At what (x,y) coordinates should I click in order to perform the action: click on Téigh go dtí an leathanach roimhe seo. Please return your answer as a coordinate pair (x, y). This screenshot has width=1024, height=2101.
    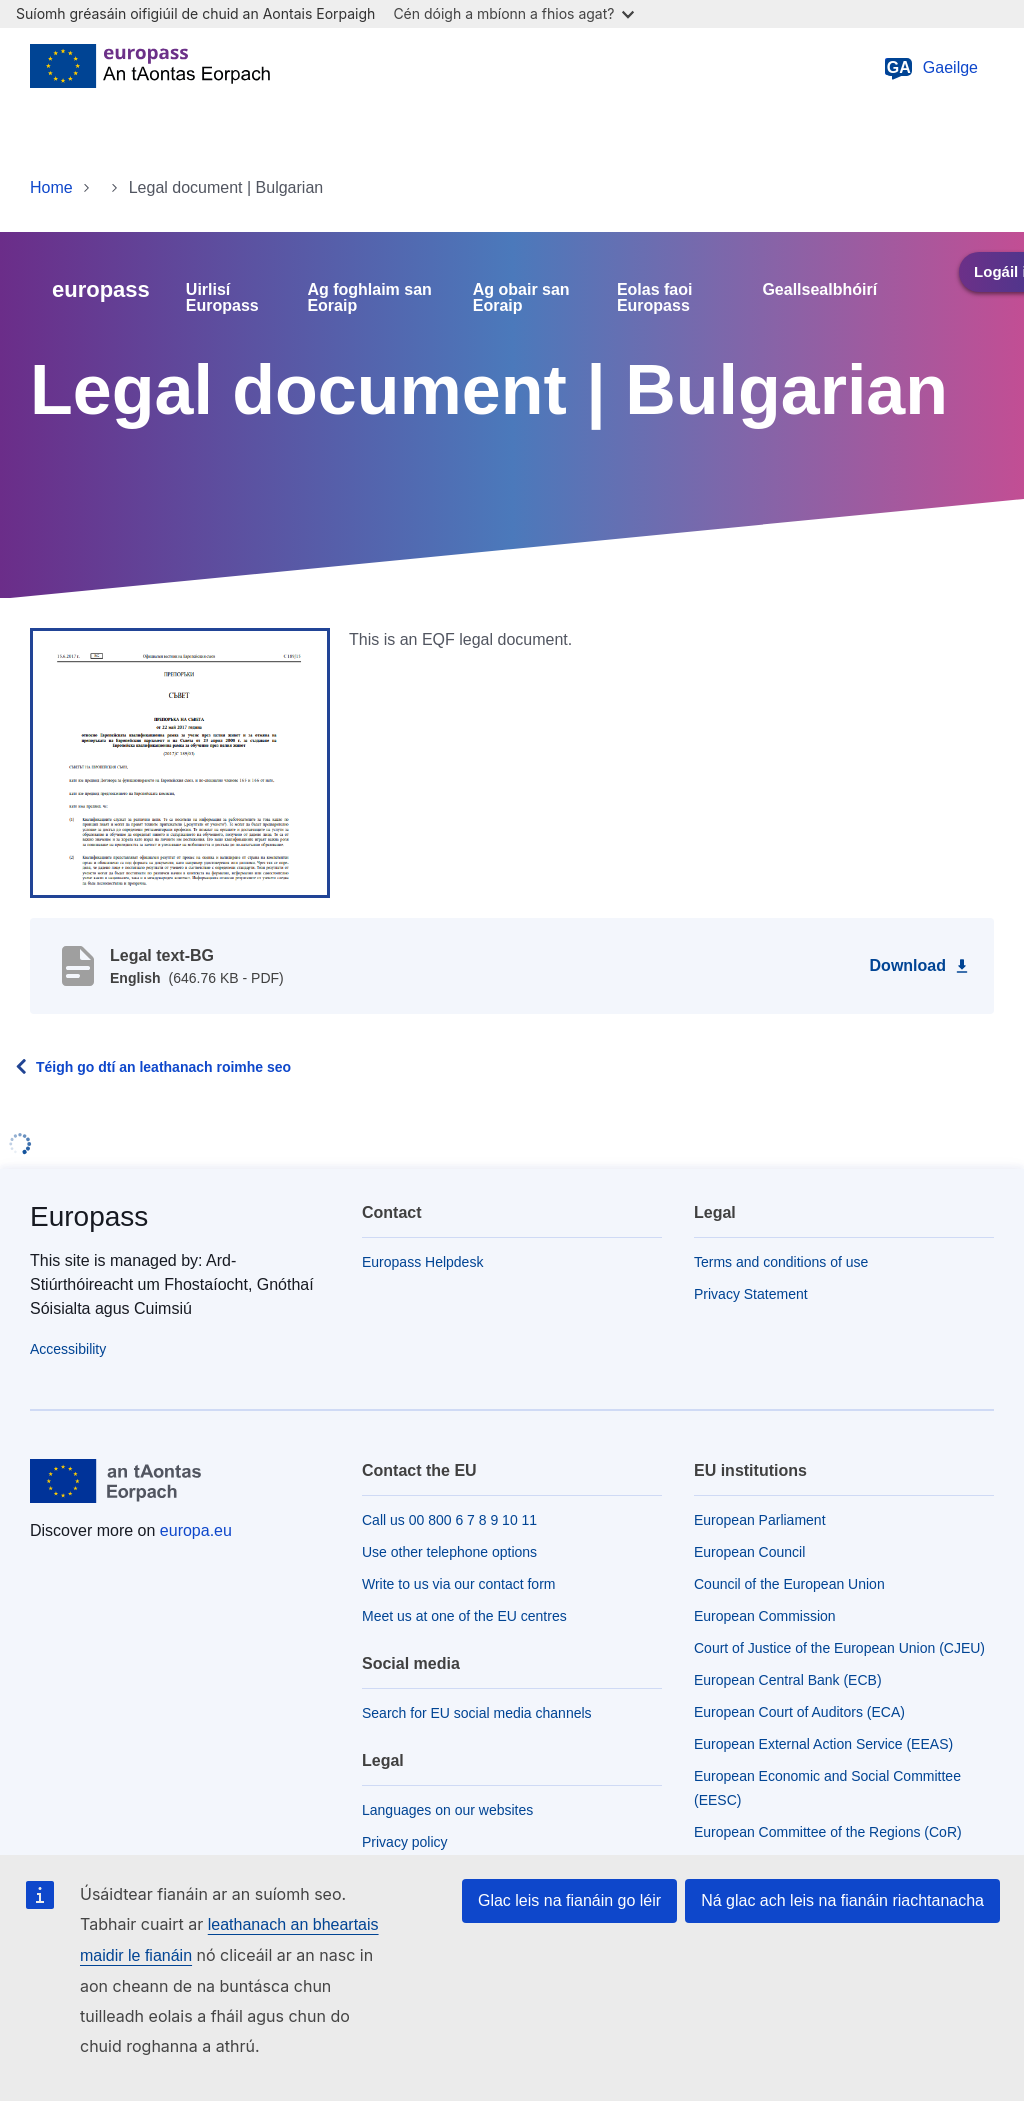
    Looking at the image, I should click on (163, 1067).